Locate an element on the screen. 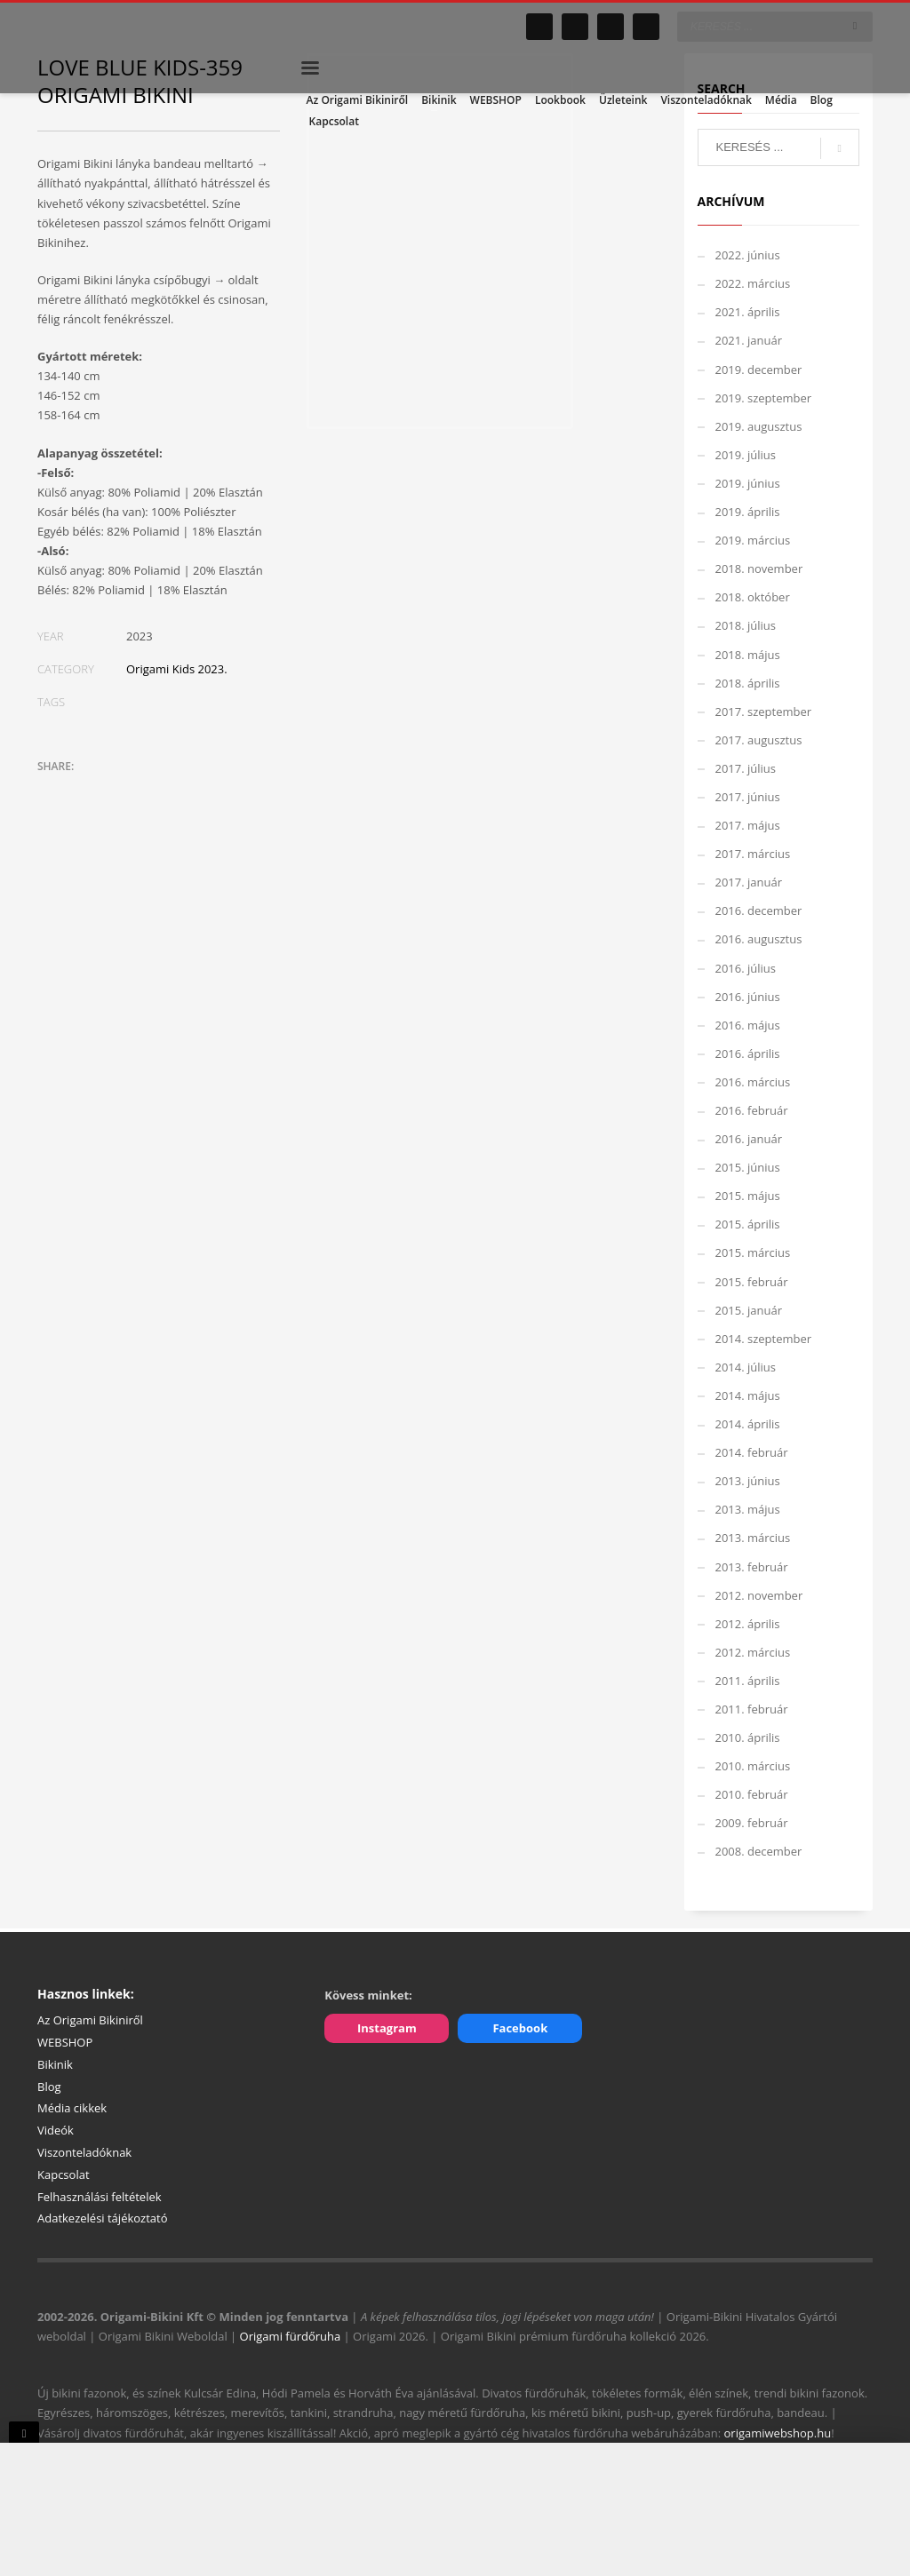  2016. június is located at coordinates (747, 997).